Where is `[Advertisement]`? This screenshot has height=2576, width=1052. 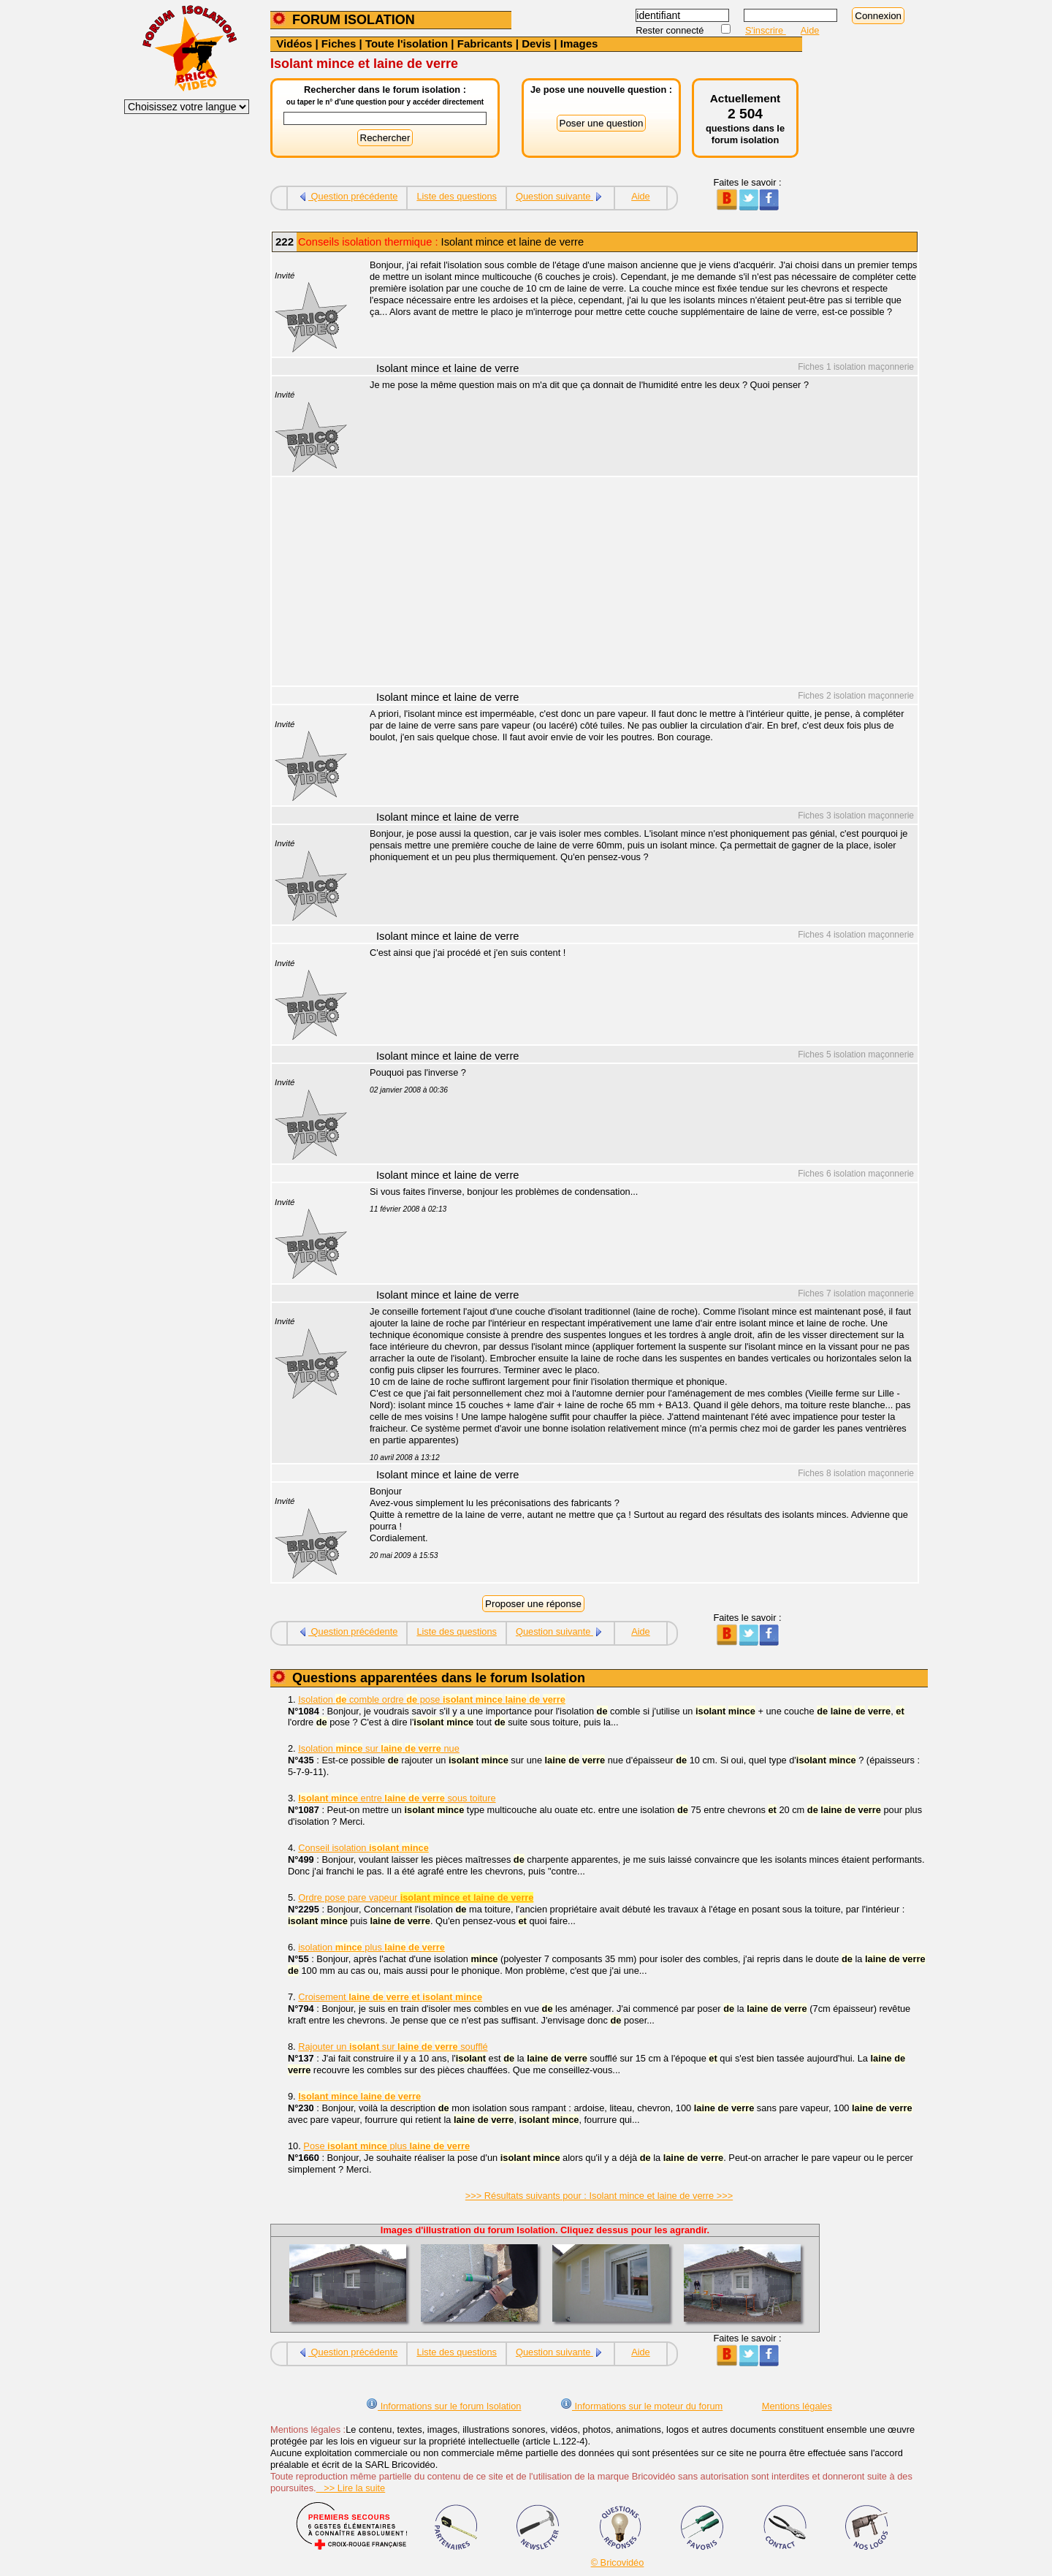 [Advertisement] is located at coordinates (636, 583).